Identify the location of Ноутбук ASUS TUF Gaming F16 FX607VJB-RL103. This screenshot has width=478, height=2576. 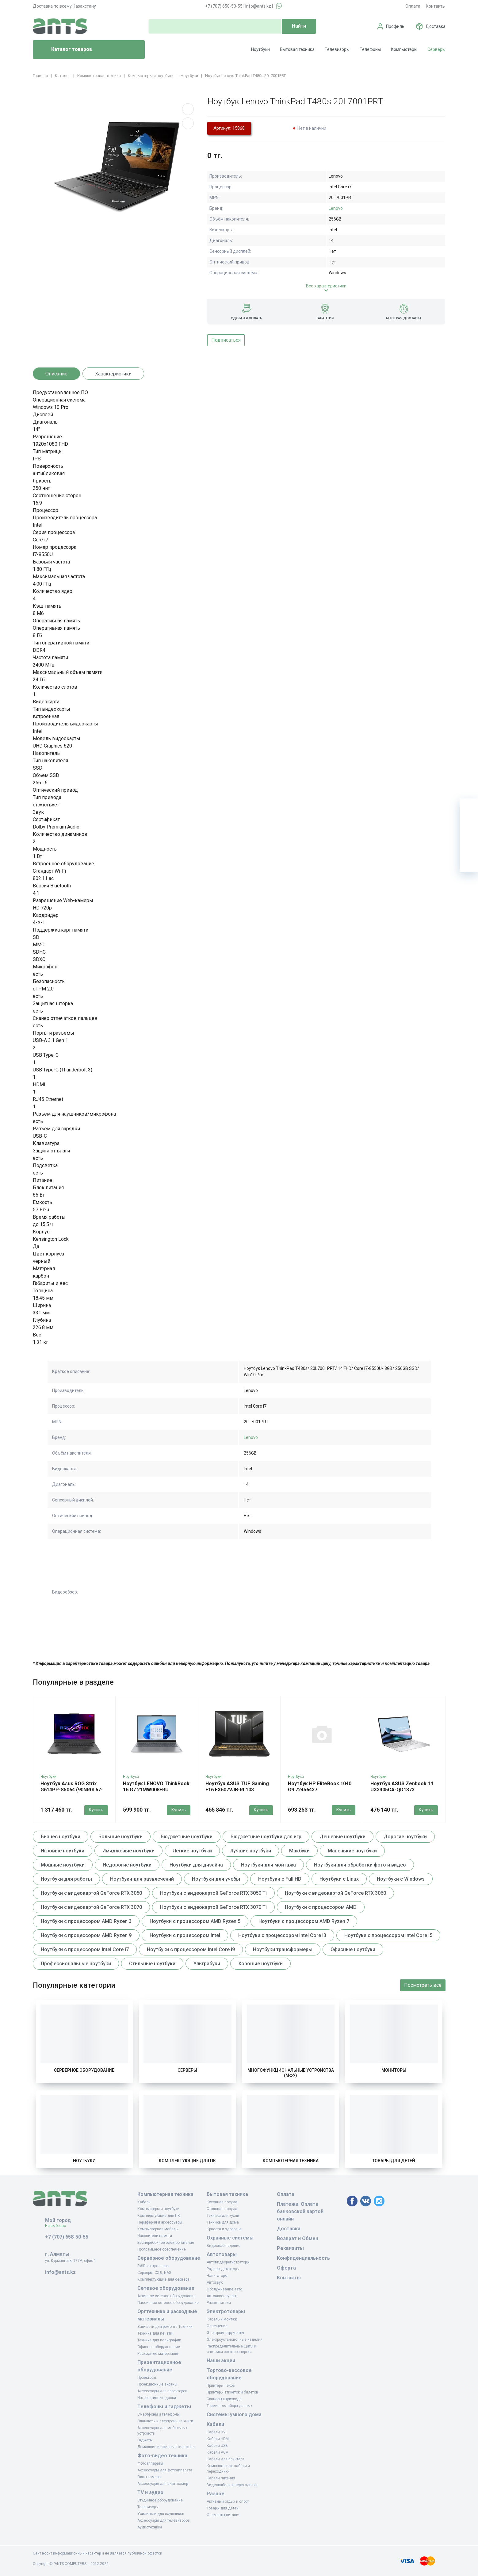
(237, 1787).